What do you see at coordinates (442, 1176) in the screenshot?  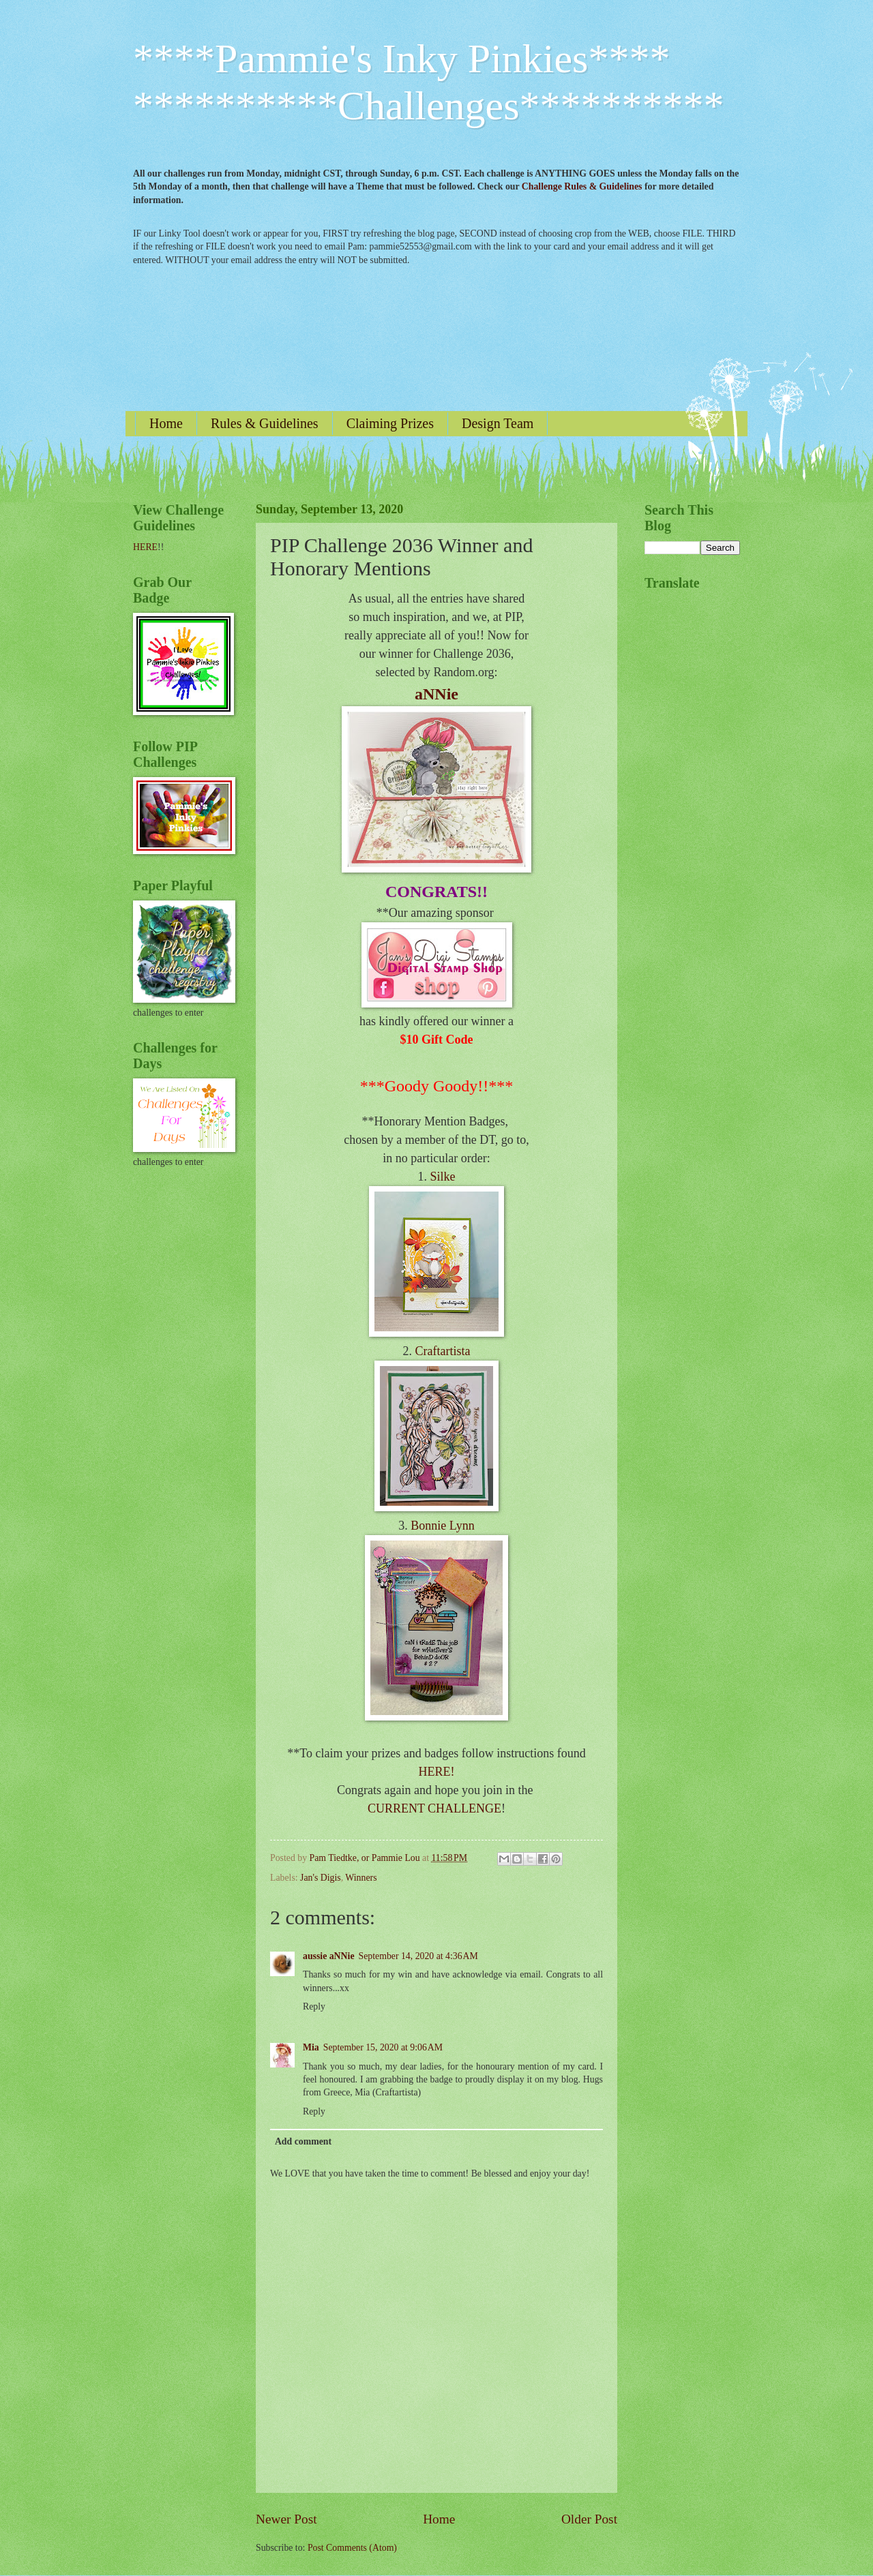 I see `Silke` at bounding box center [442, 1176].